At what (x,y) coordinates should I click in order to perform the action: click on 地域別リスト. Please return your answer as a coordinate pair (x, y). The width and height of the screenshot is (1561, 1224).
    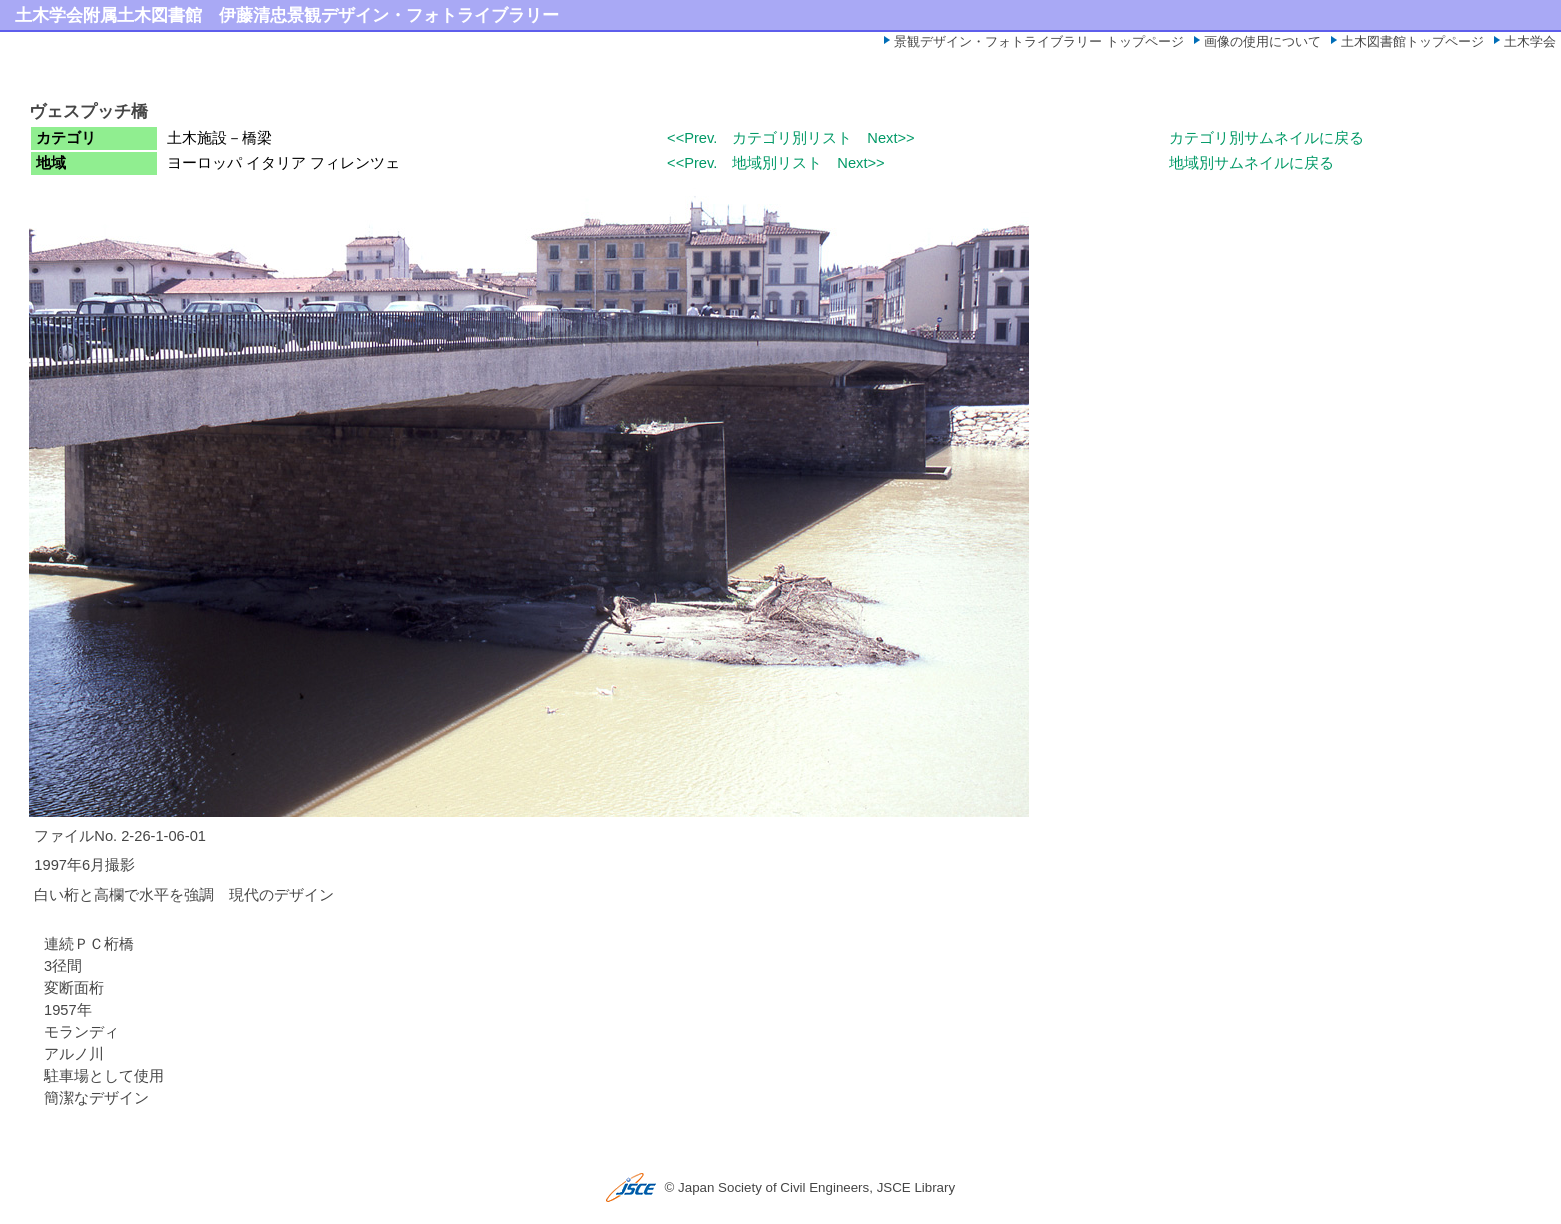
    Looking at the image, I should click on (777, 163).